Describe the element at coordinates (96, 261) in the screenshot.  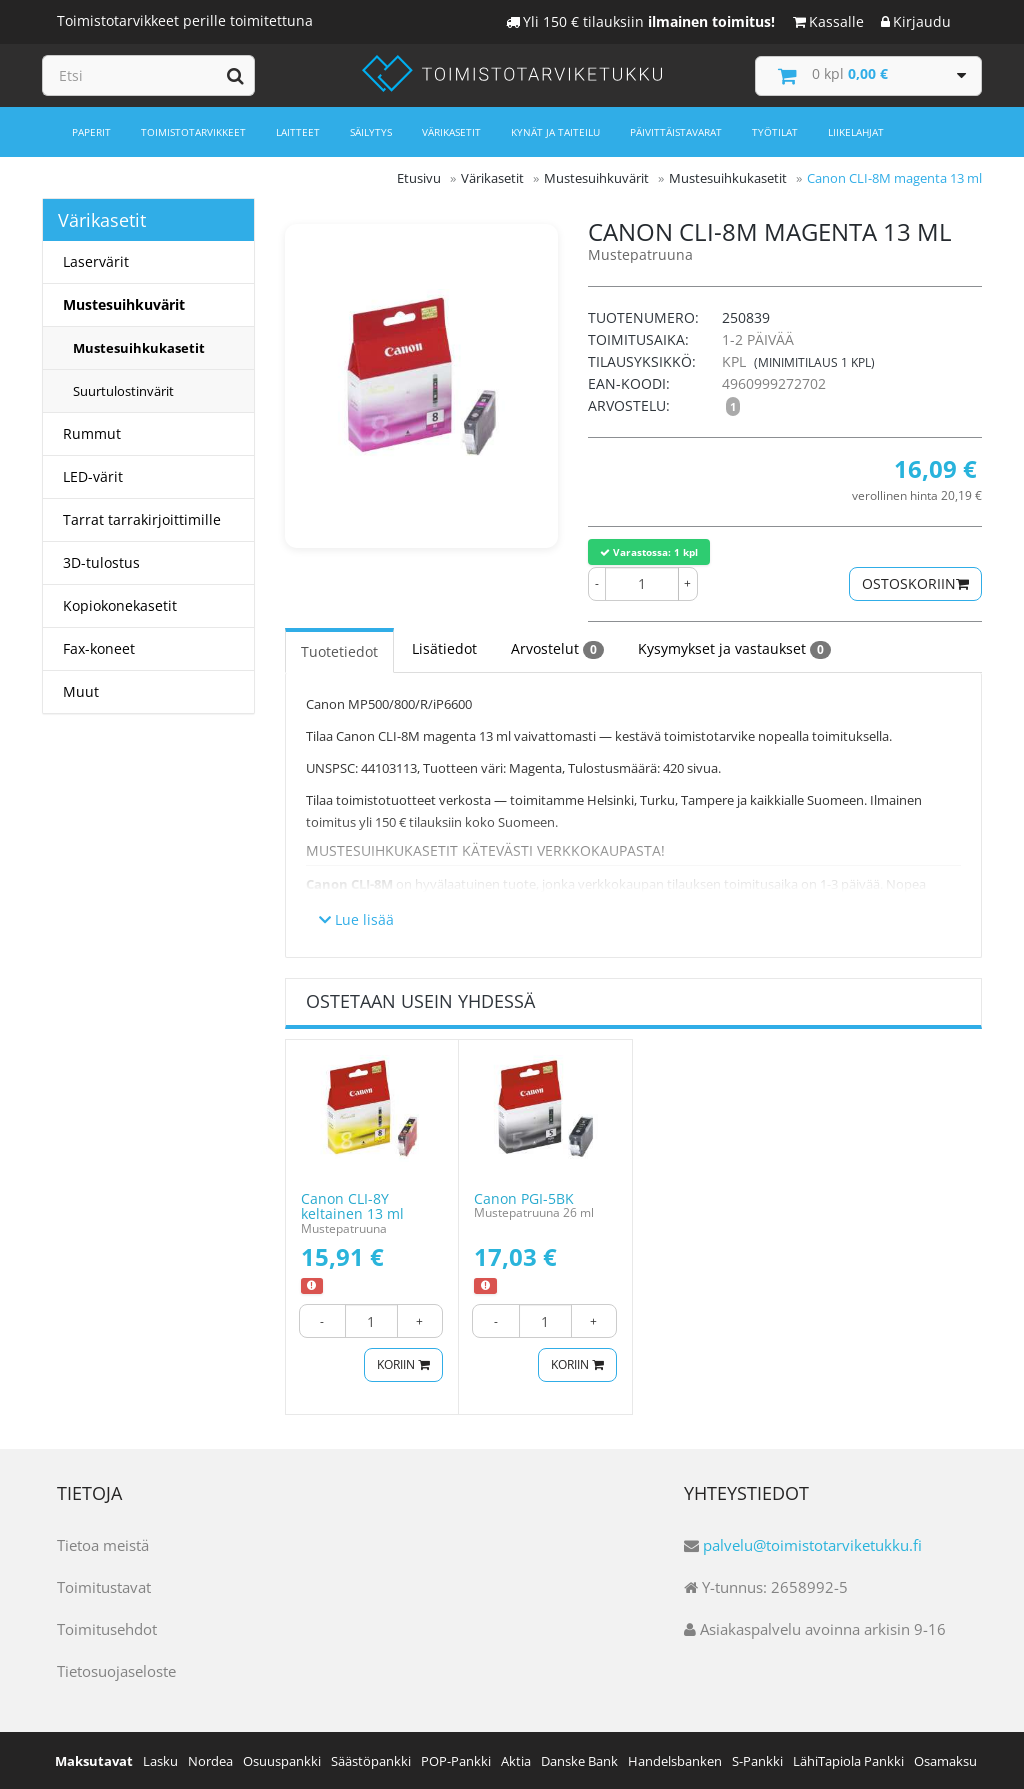
I see `Laservärit` at that location.